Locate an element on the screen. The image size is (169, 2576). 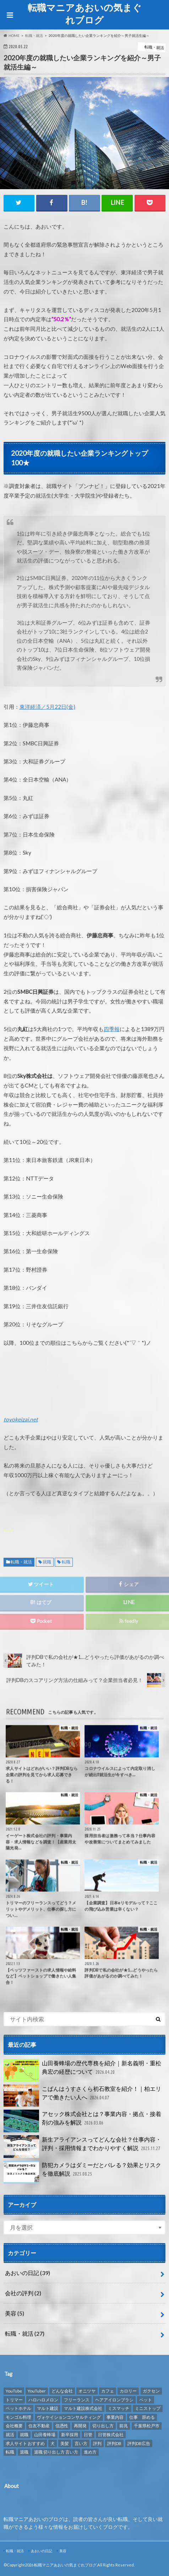
新生アライアンスってどんな会社？仕事内容・評判・採用情報までわかりやすく解説 is located at coordinates (83, 2146).